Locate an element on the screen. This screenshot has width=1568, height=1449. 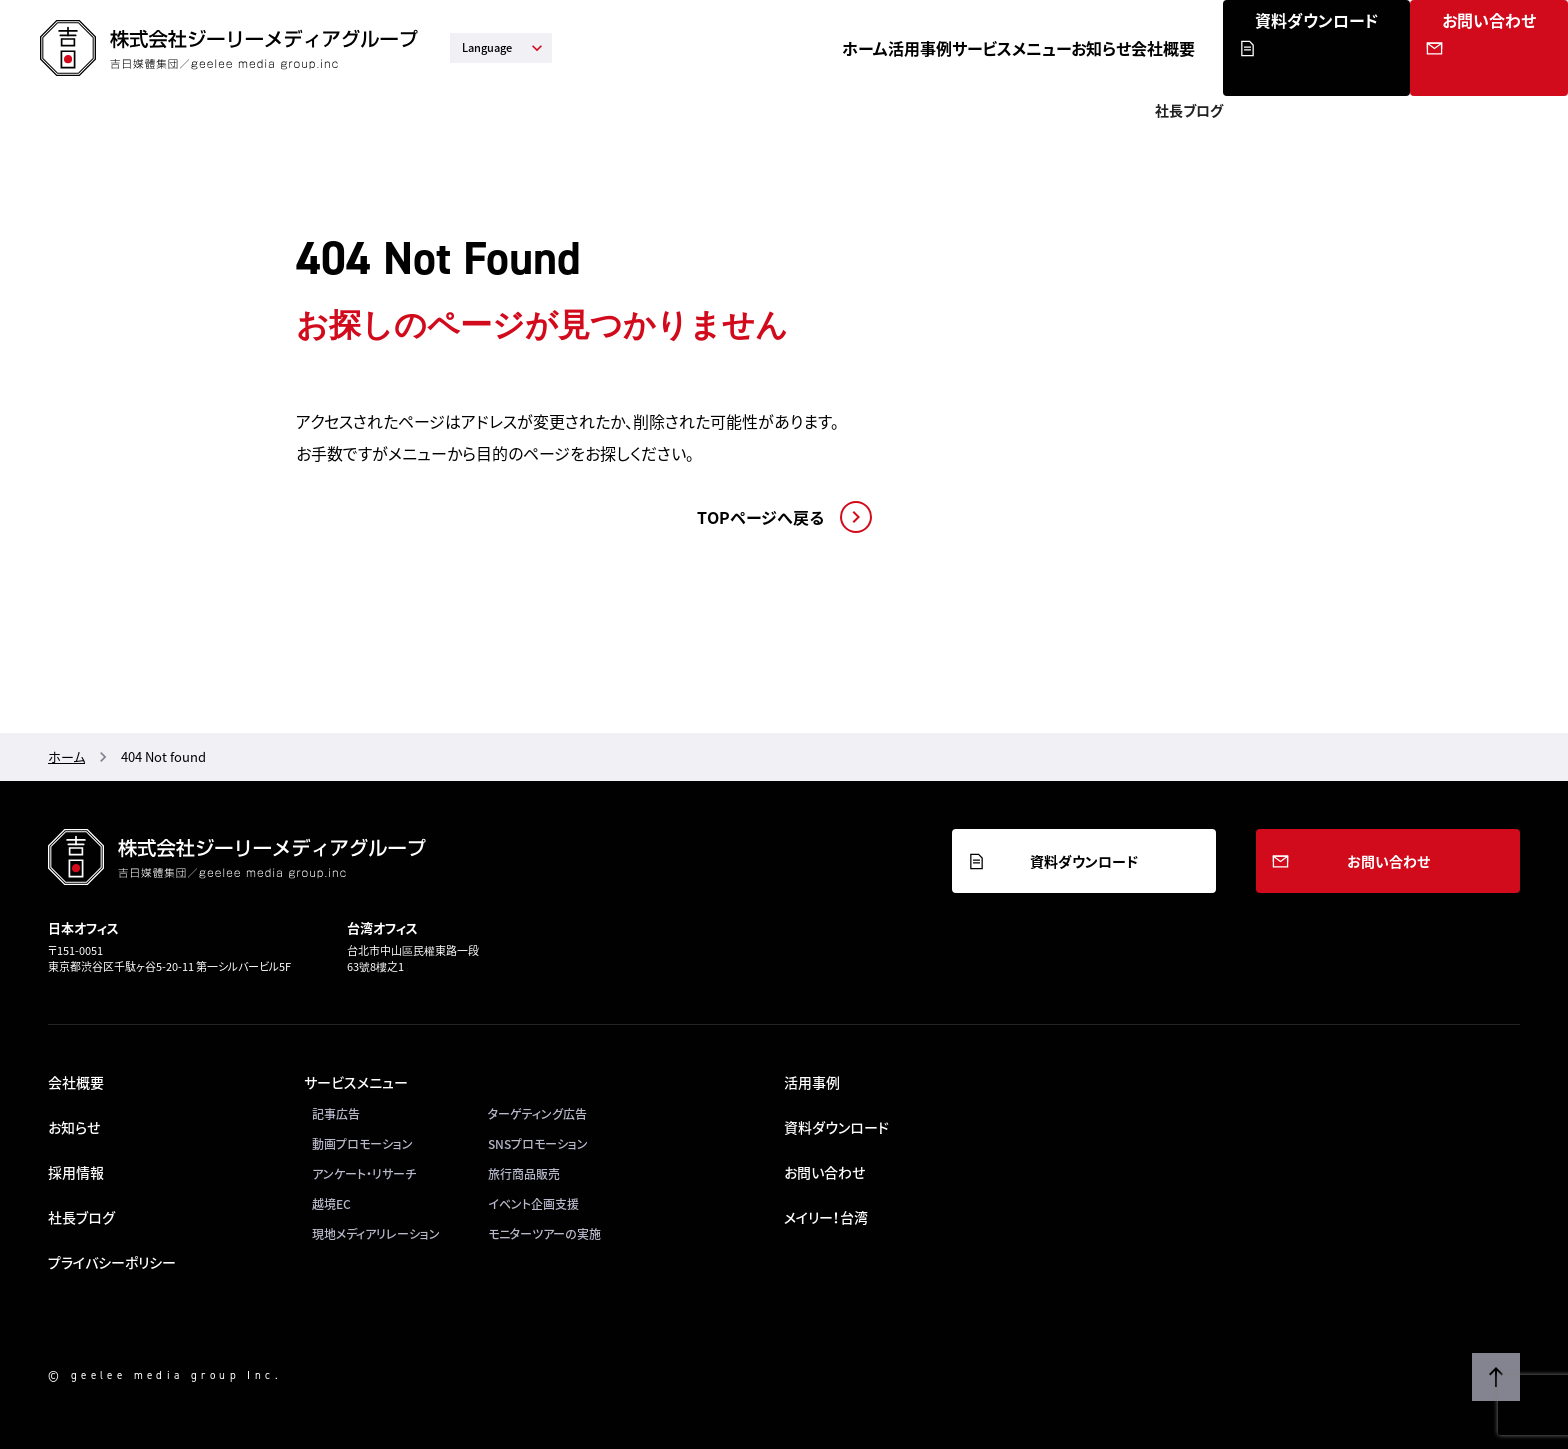
アンケート・リサーチ is located at coordinates (364, 1174).